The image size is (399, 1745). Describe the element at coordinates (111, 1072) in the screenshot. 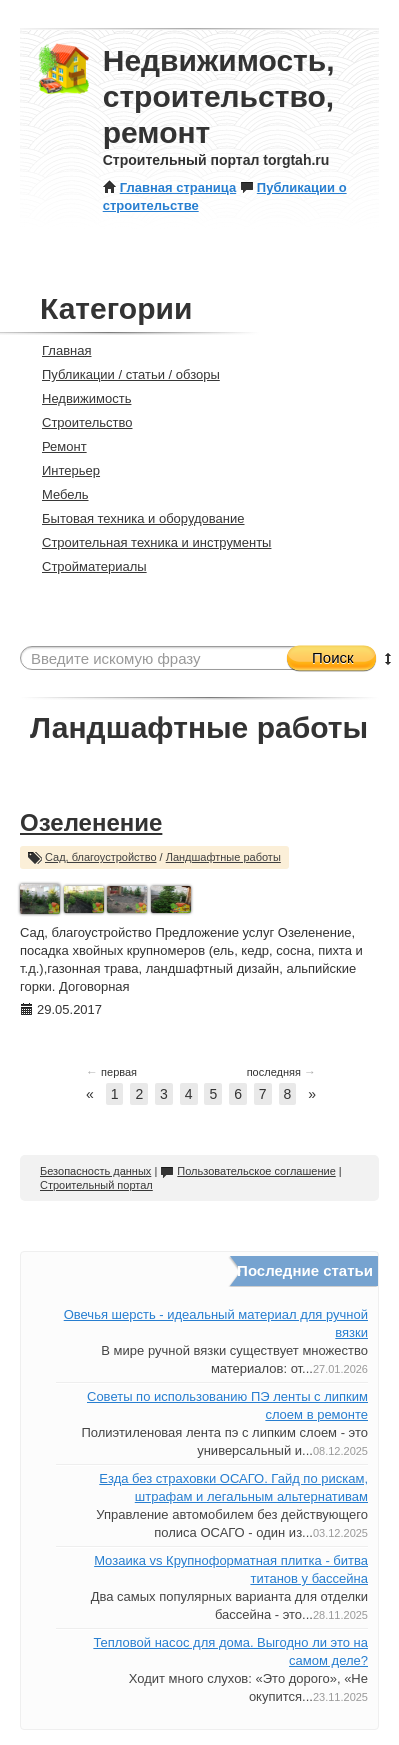

I see `первая` at that location.